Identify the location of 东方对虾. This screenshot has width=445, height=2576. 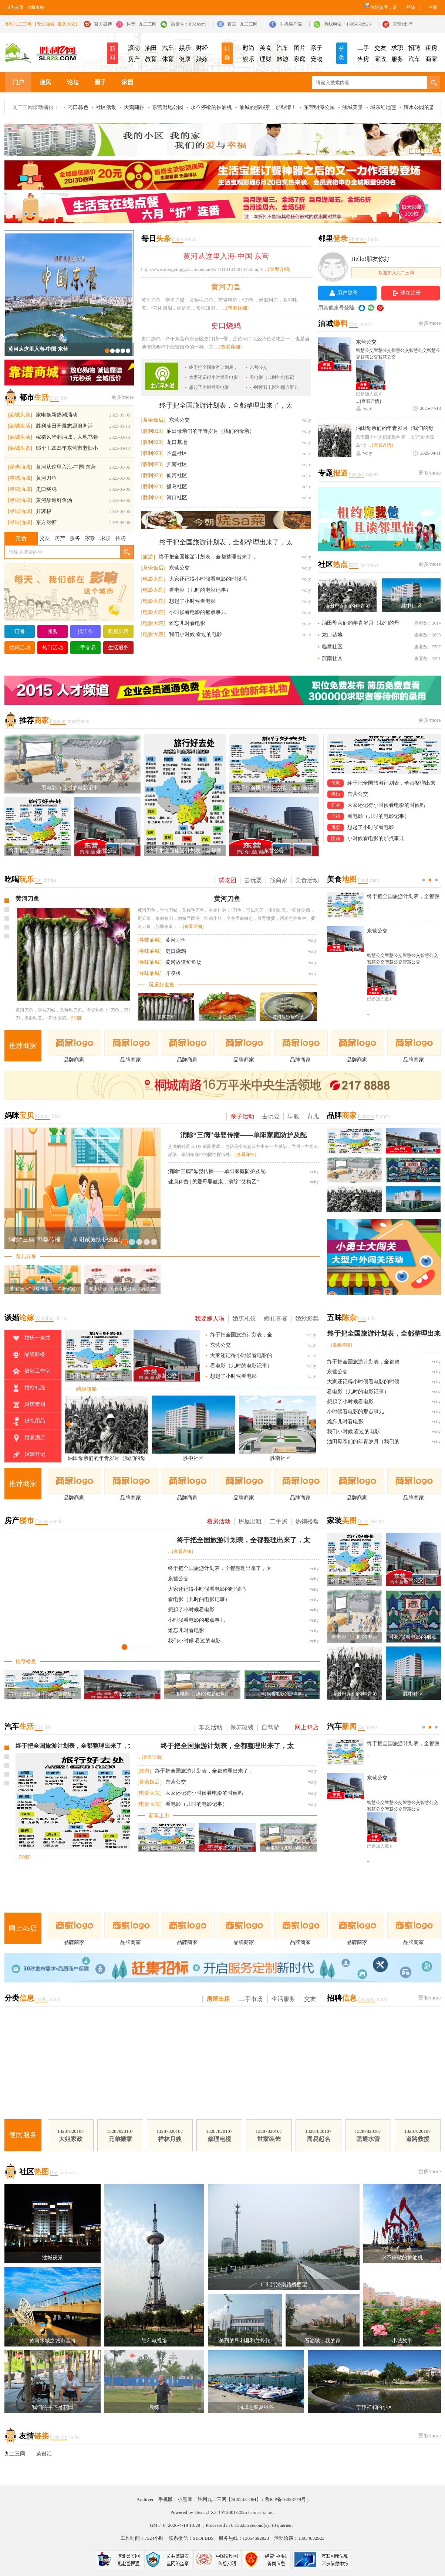
(46, 522).